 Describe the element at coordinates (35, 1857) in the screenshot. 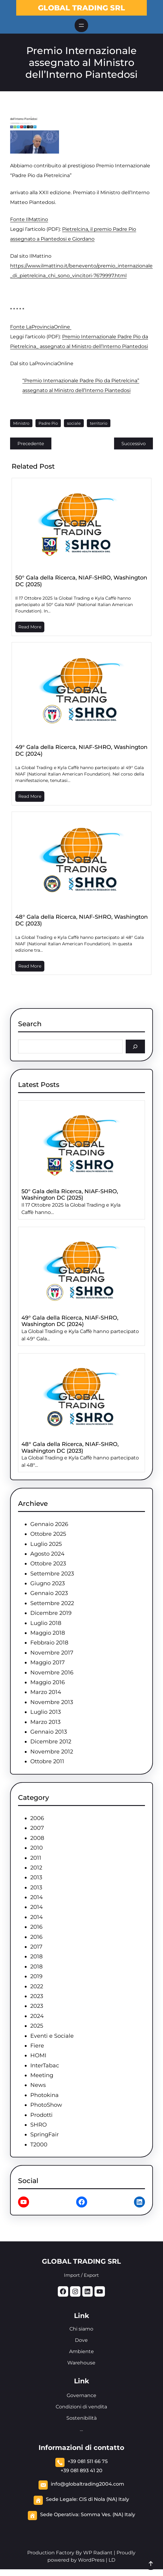

I see `2011` at that location.